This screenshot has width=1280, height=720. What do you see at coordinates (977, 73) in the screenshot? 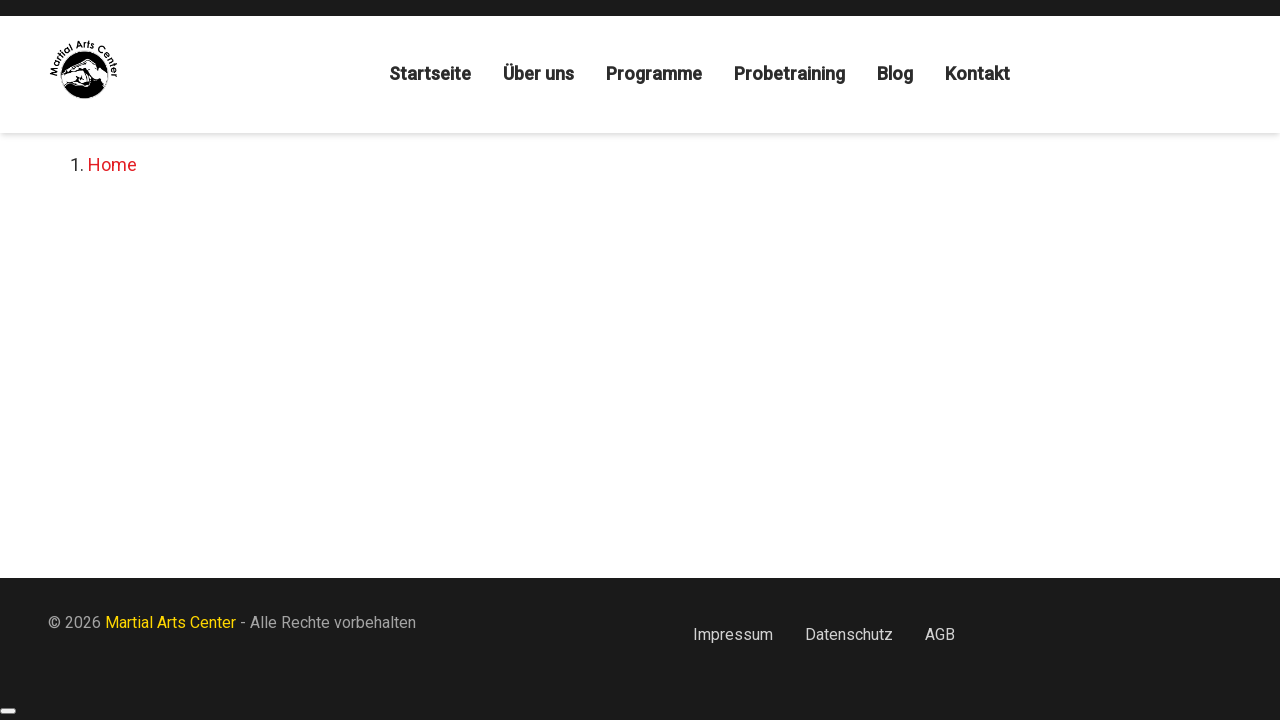
I see `Kontakt` at bounding box center [977, 73].